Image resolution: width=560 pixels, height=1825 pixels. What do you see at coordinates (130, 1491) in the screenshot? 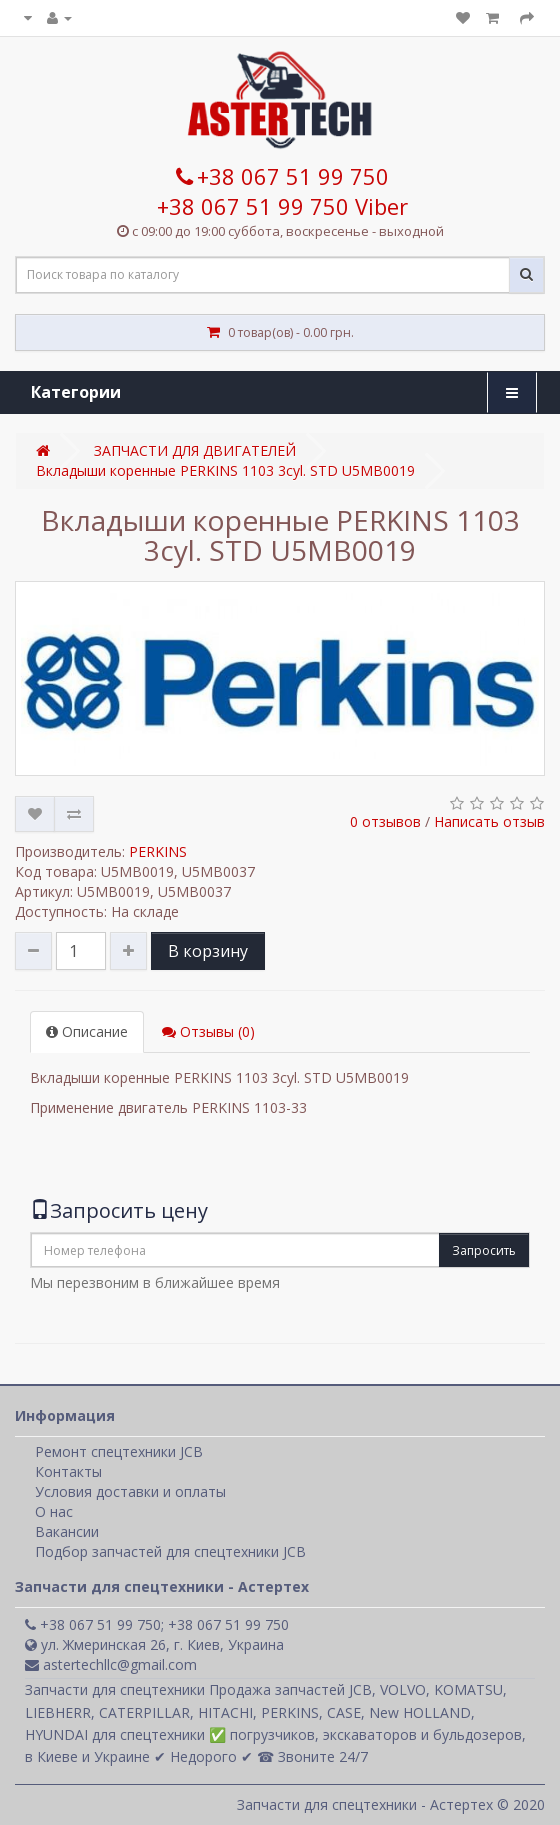
I see `Условия доставки и оплаты` at bounding box center [130, 1491].